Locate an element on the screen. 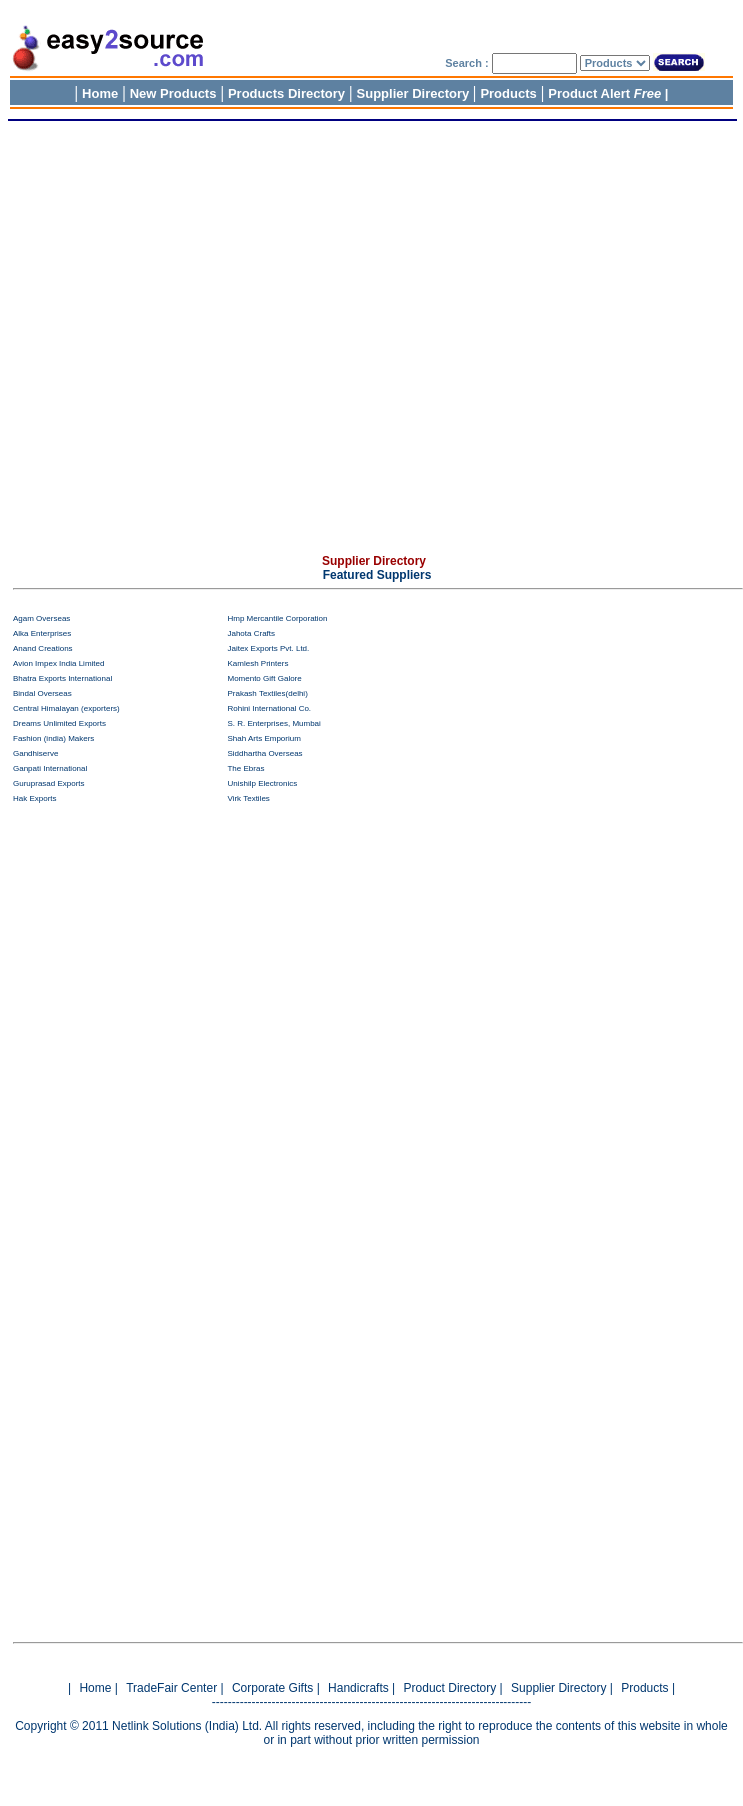  The Ebras is located at coordinates (245, 768).